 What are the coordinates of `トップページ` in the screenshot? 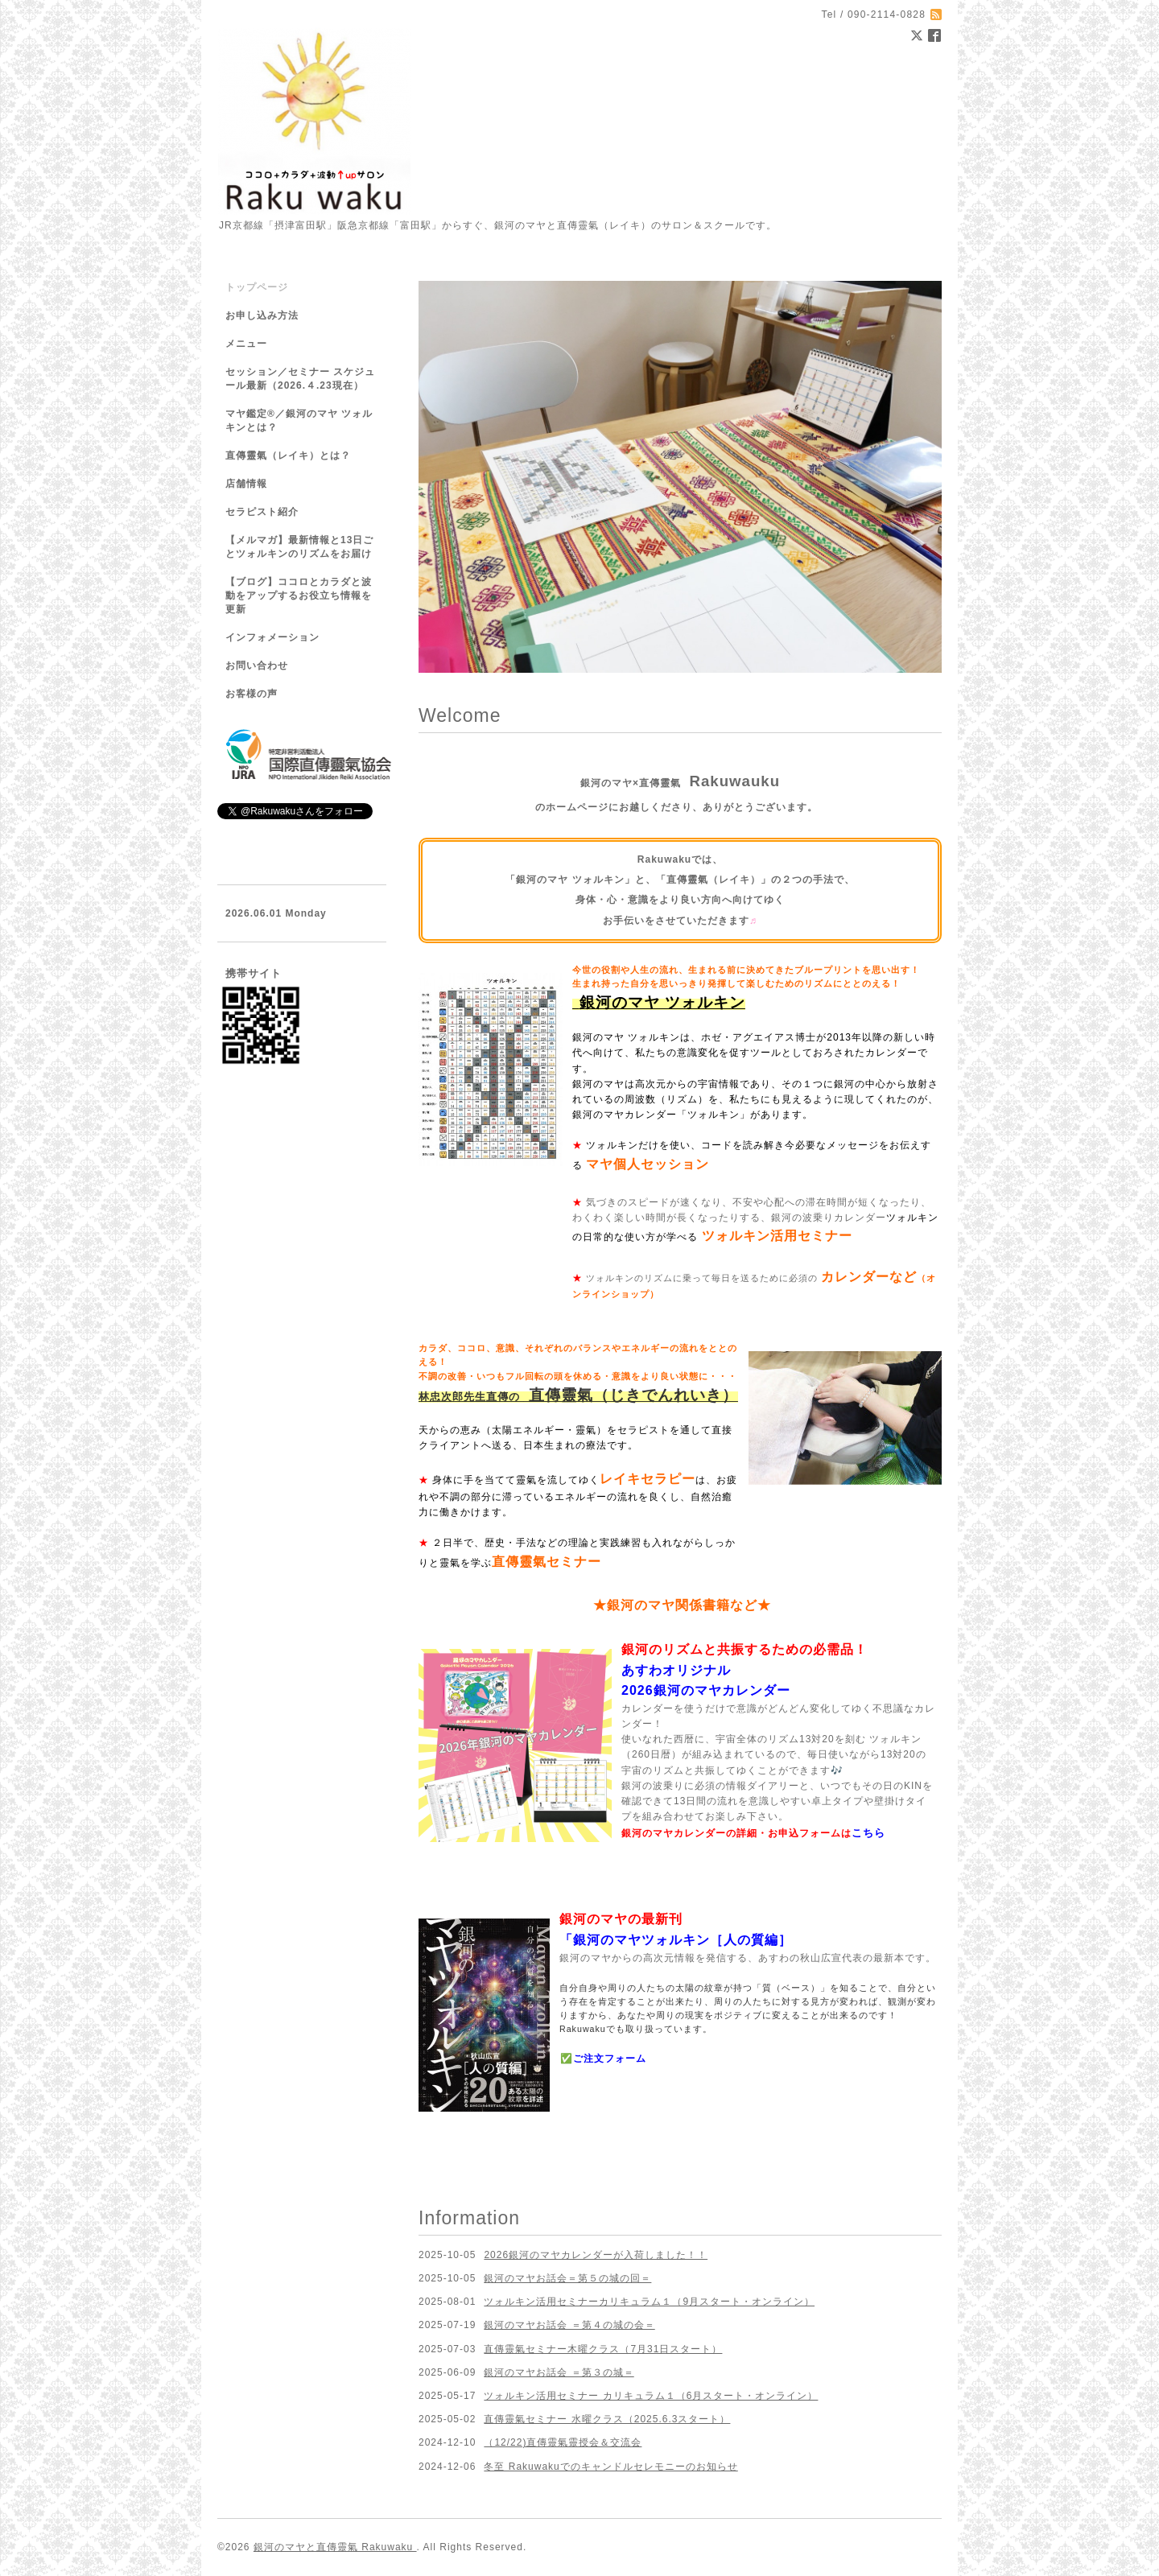 It's located at (256, 287).